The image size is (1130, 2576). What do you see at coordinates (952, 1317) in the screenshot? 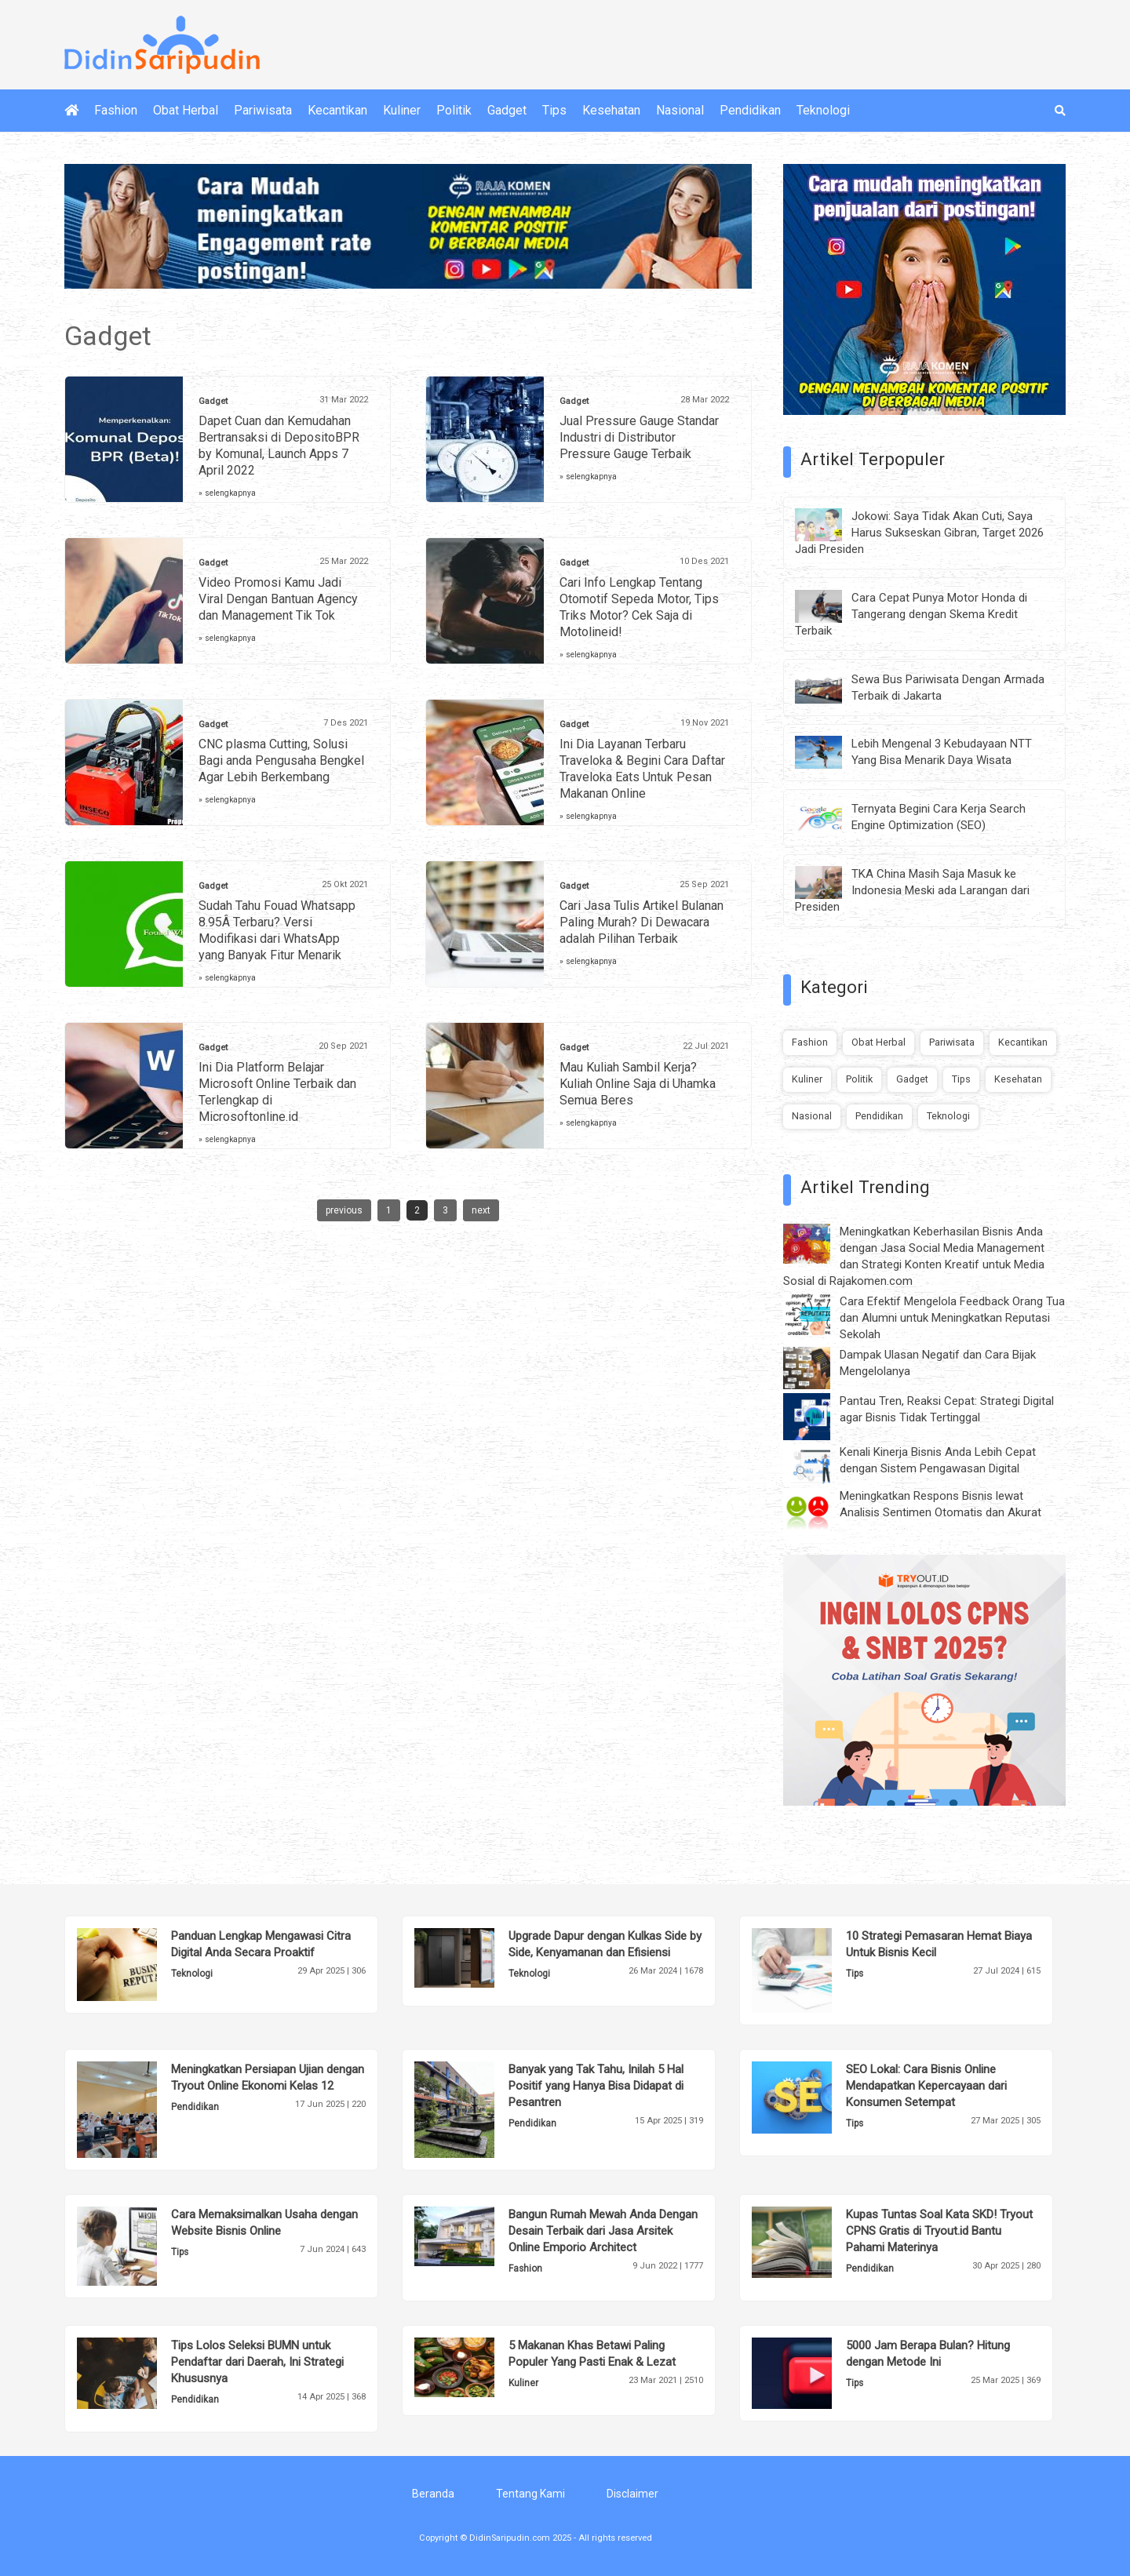
I see `Cara Efektif Mengelola Feedback Orang Tua dan Alumni untuk Meningkatkan Reputasi Sekolah` at bounding box center [952, 1317].